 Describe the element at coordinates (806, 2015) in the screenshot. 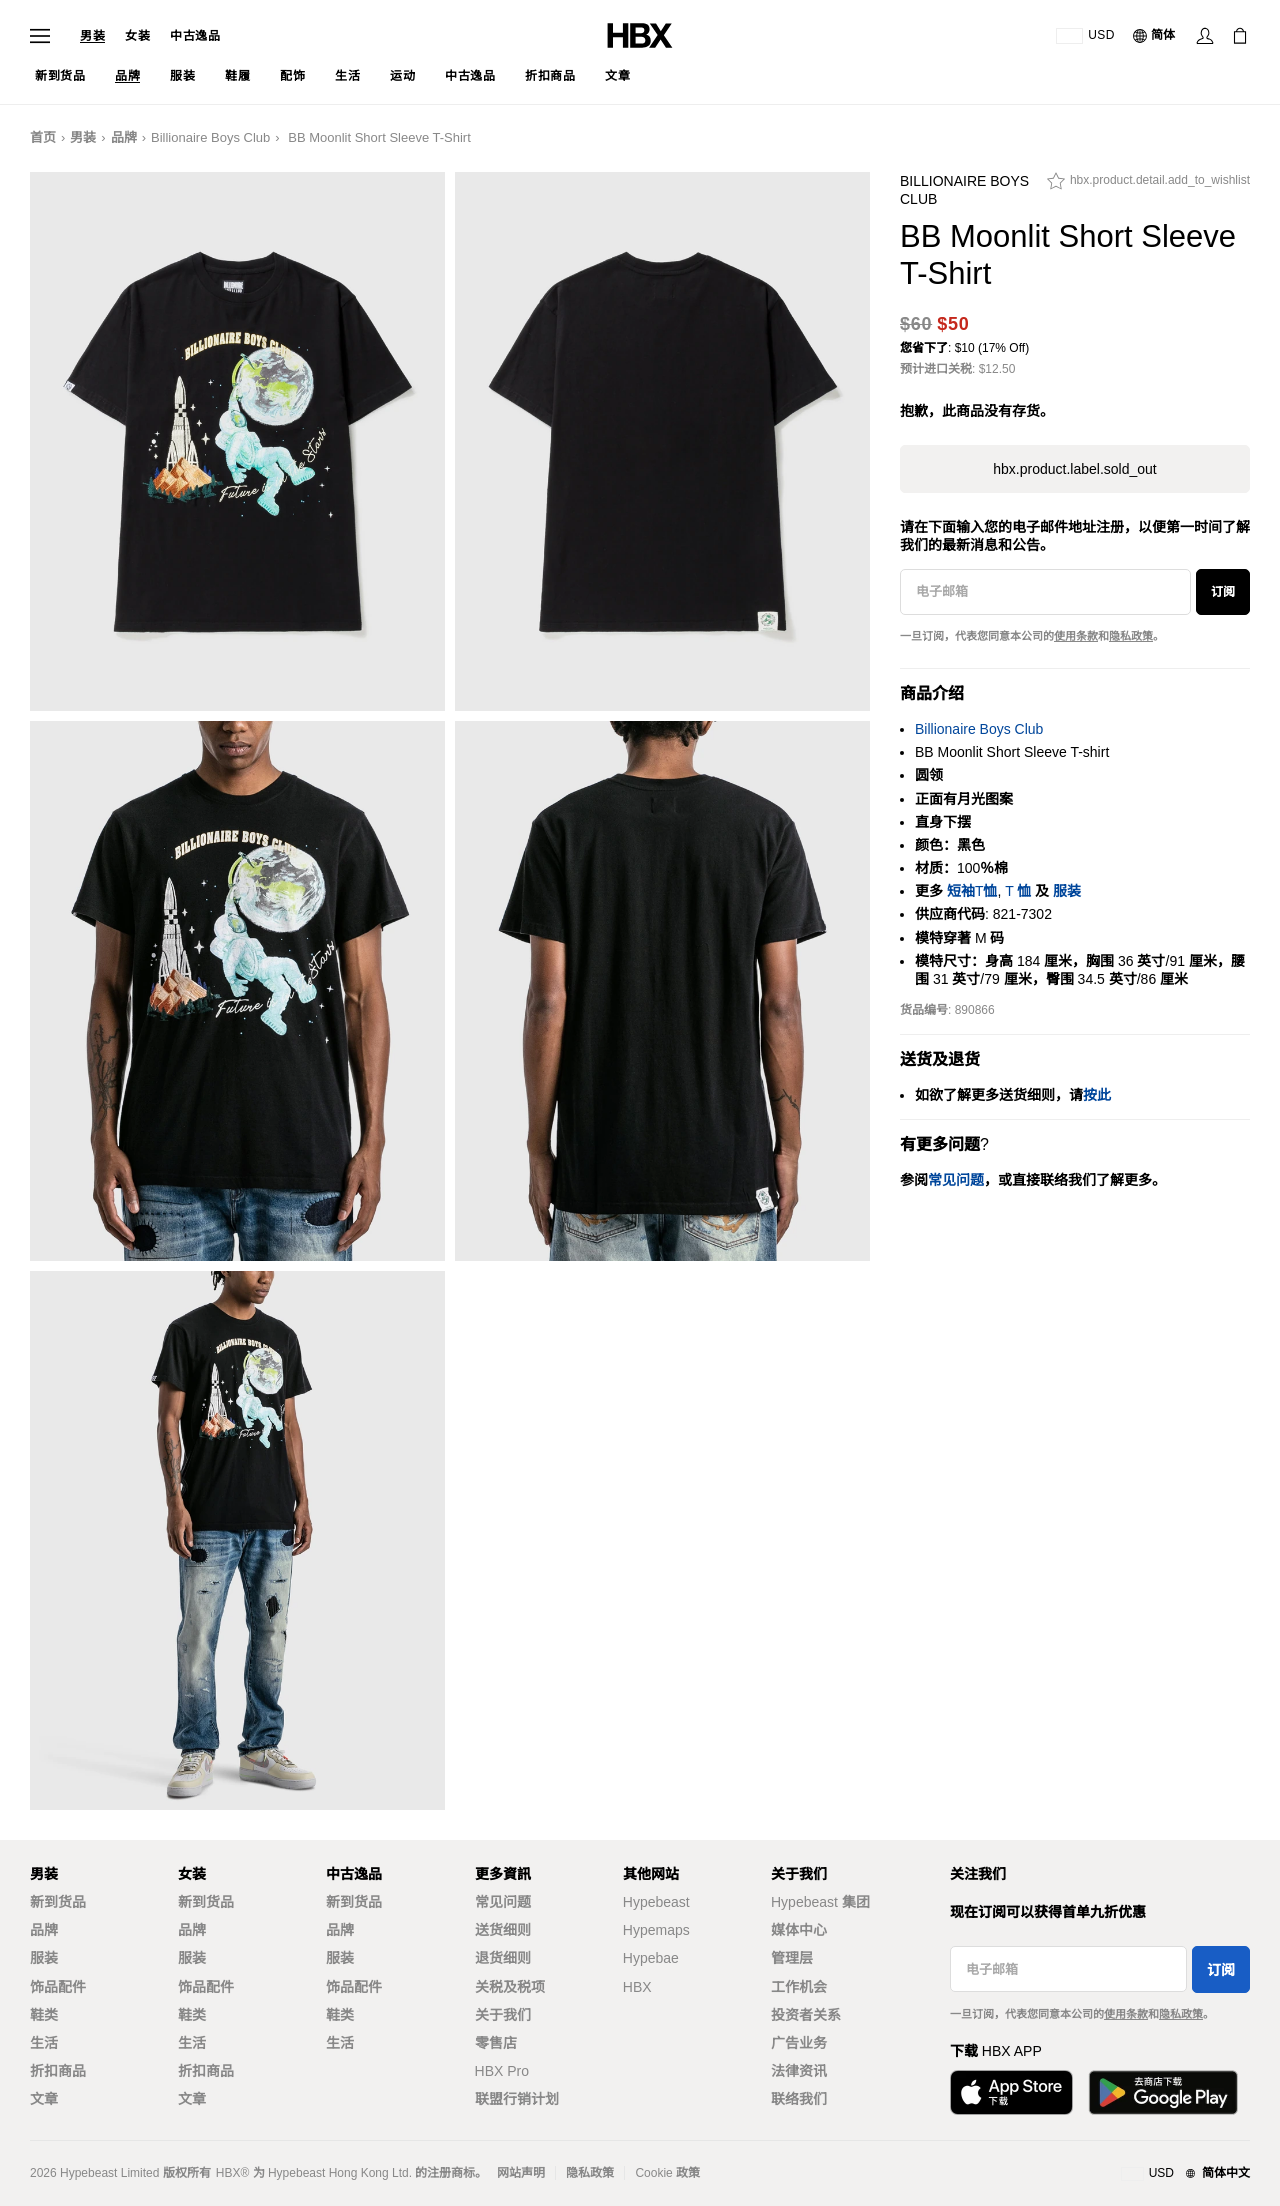

I see `投资者关系` at that location.